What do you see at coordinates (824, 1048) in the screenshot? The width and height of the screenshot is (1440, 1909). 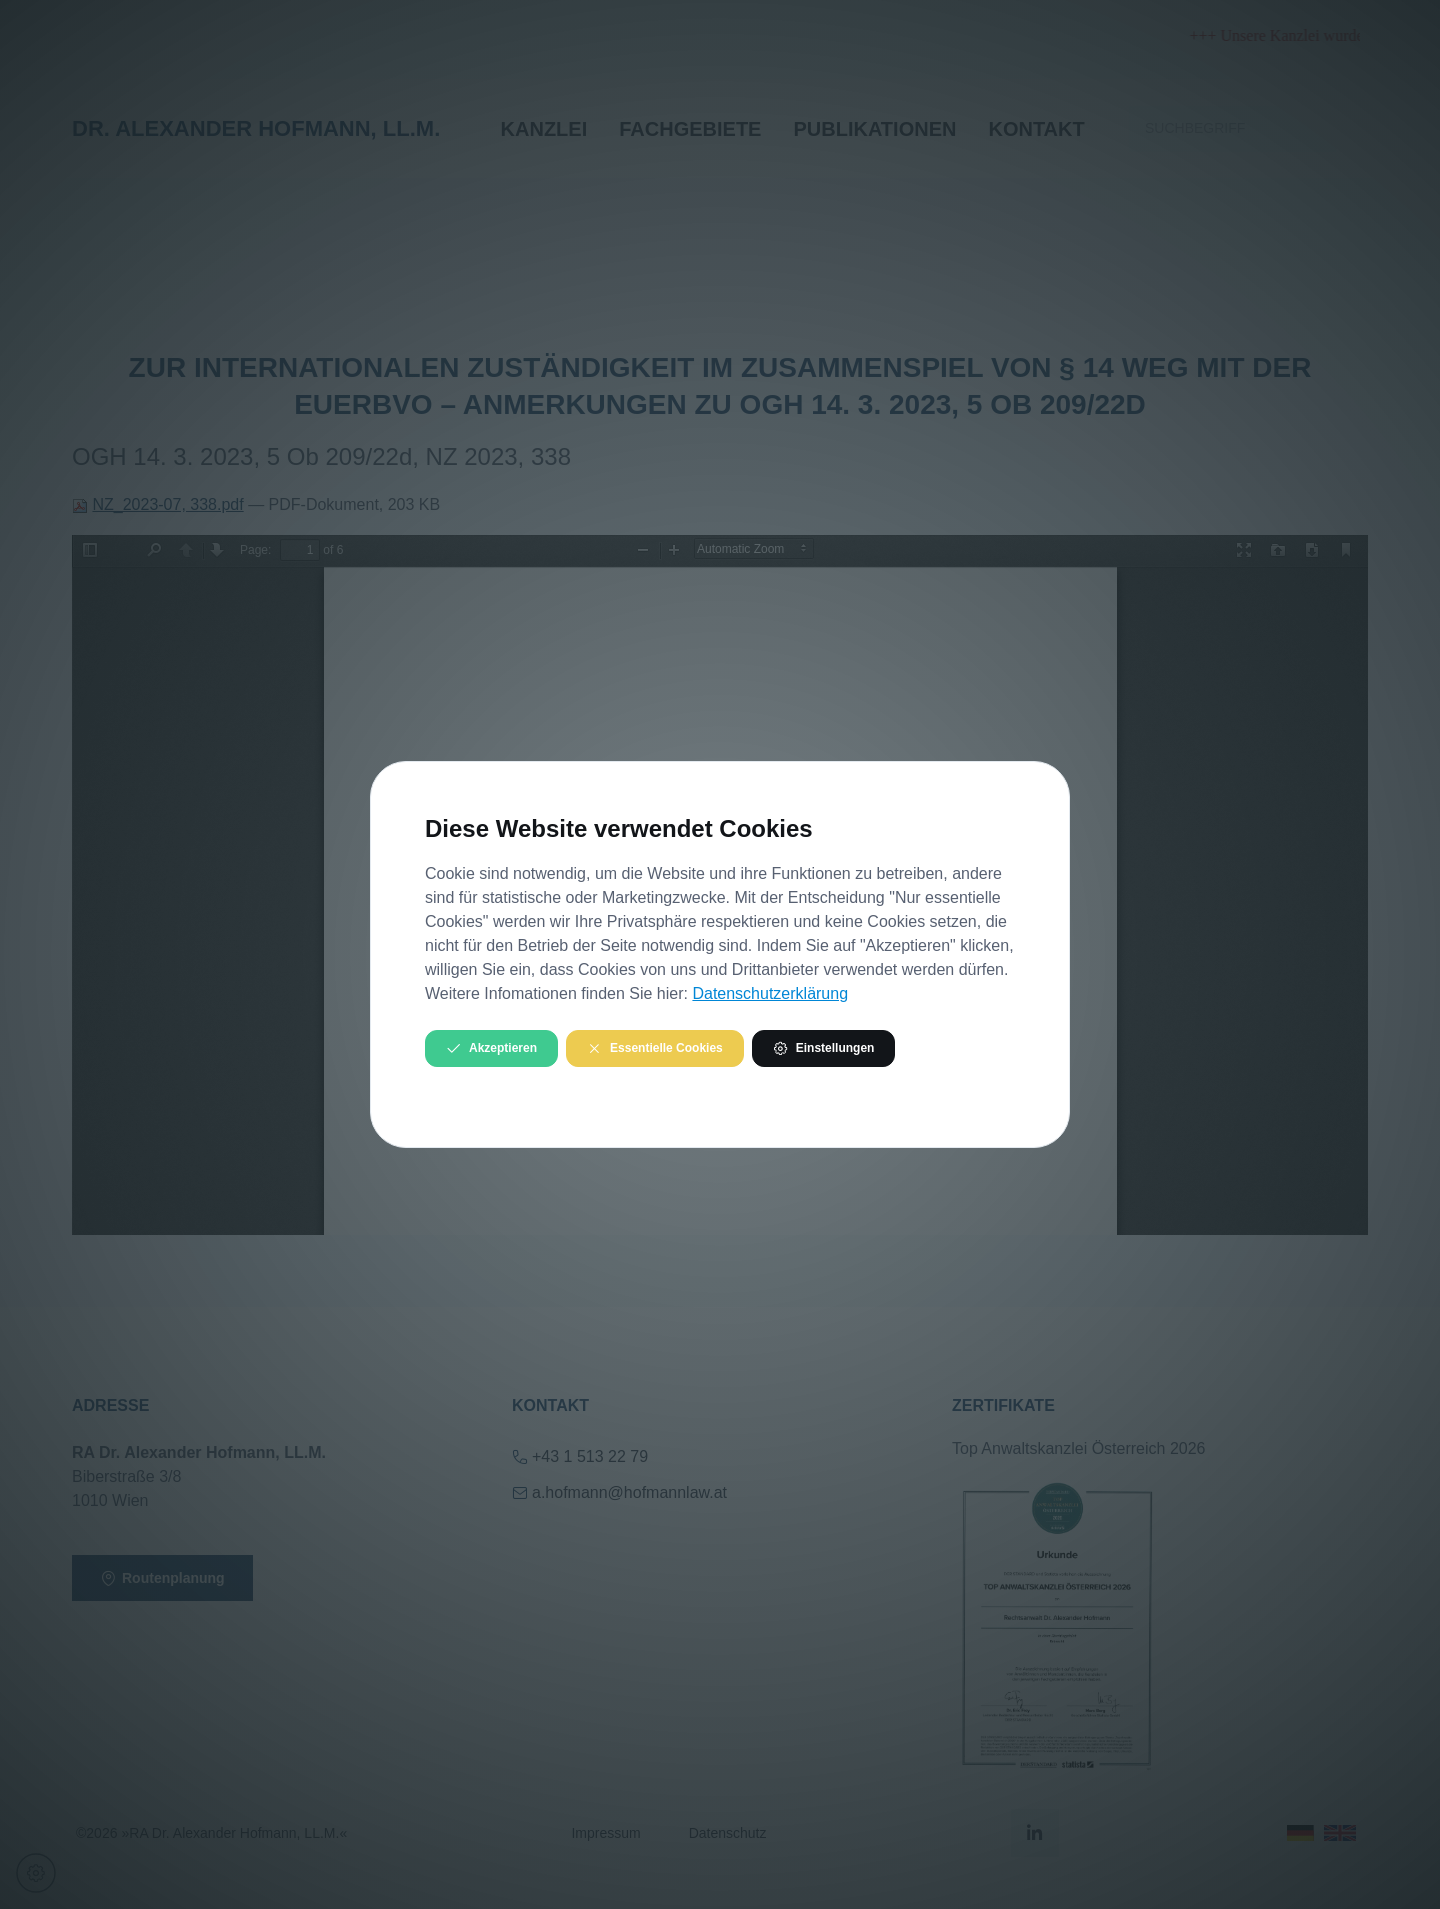 I see `Einstellungen` at bounding box center [824, 1048].